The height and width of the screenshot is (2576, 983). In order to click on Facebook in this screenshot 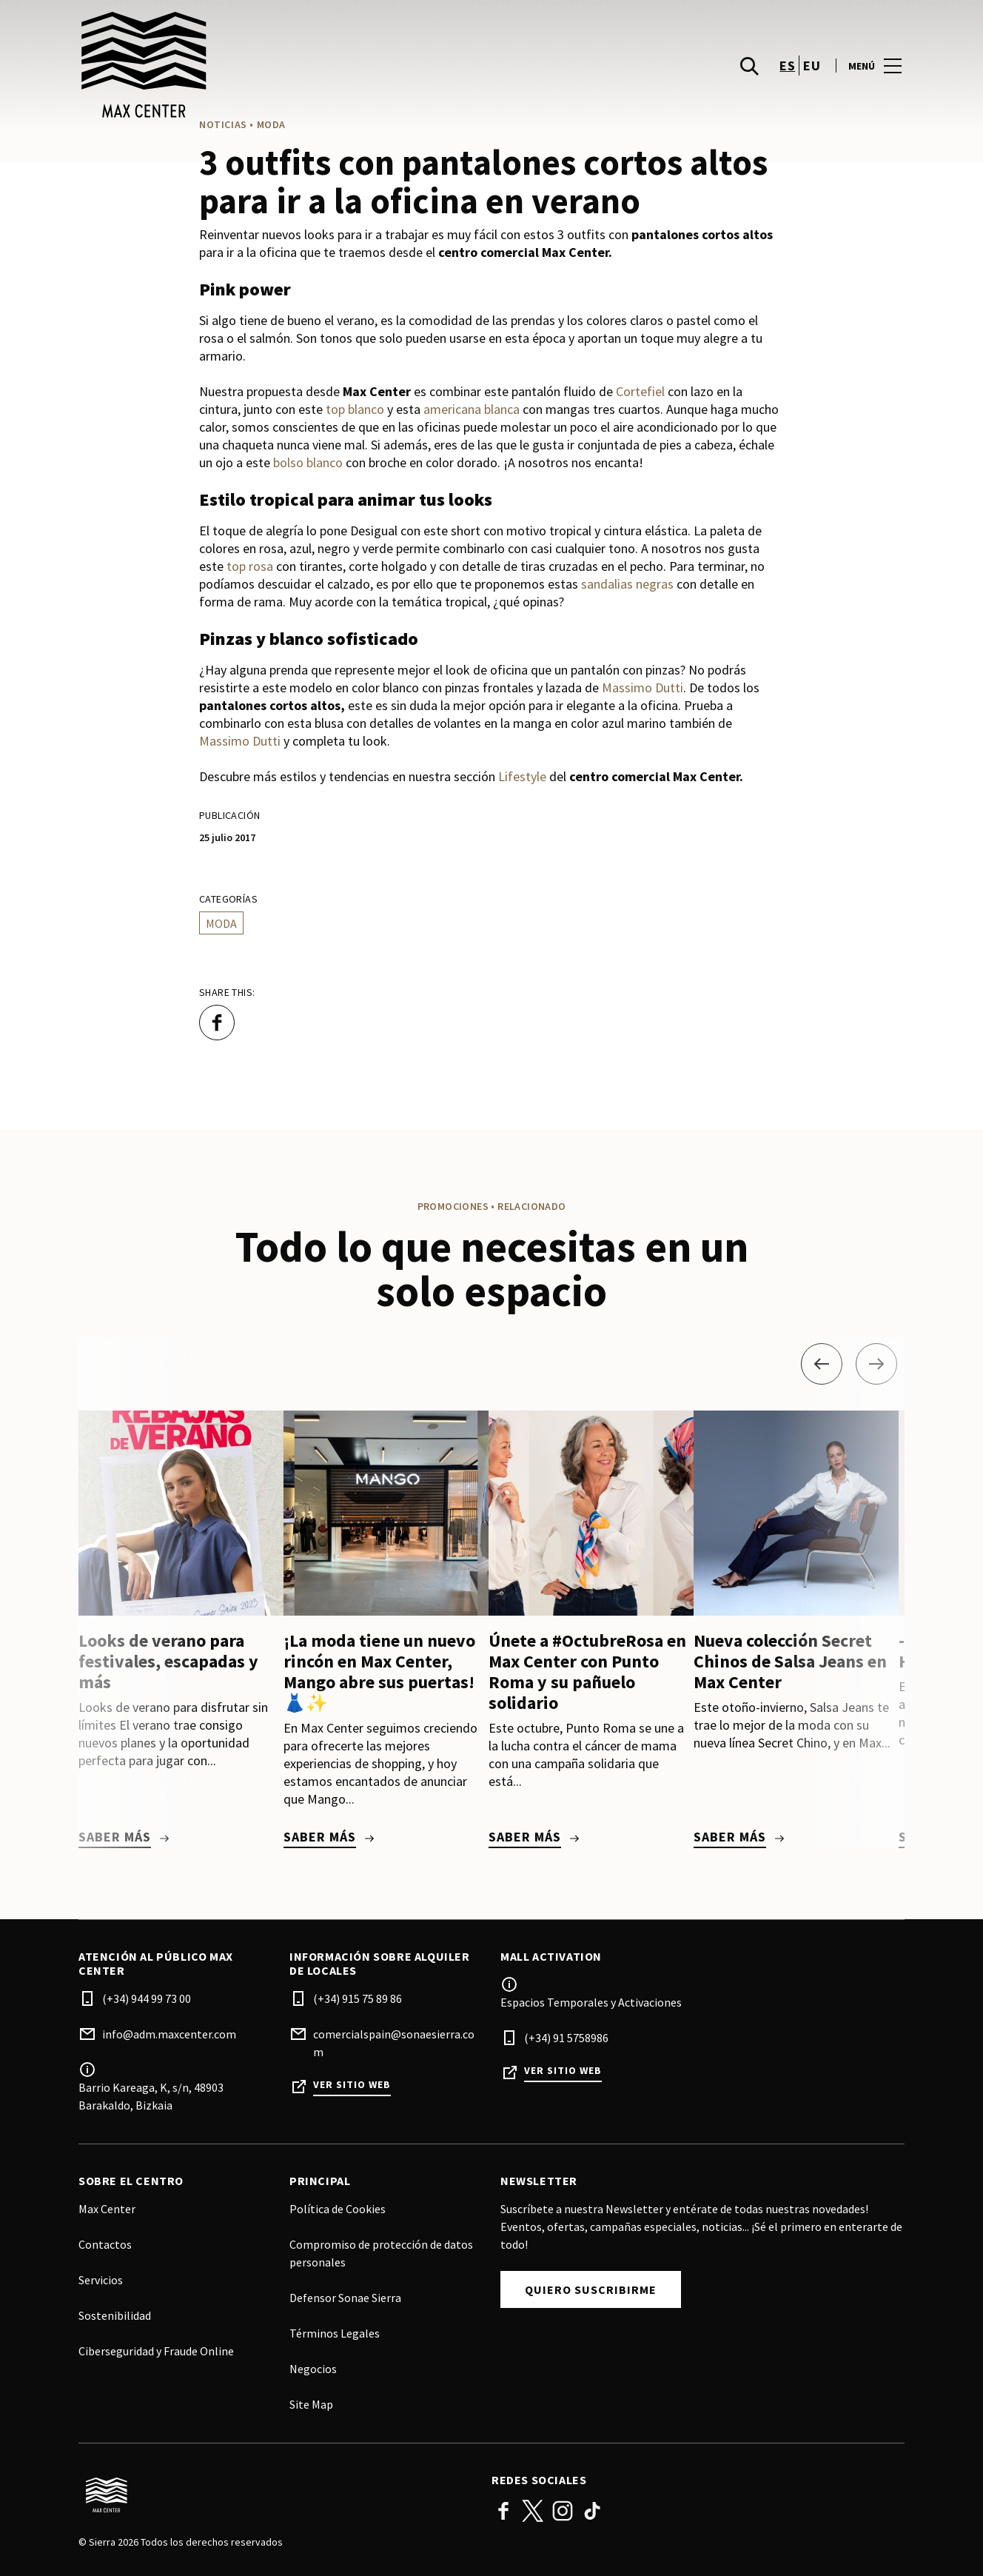, I will do `click(503, 2511)`.